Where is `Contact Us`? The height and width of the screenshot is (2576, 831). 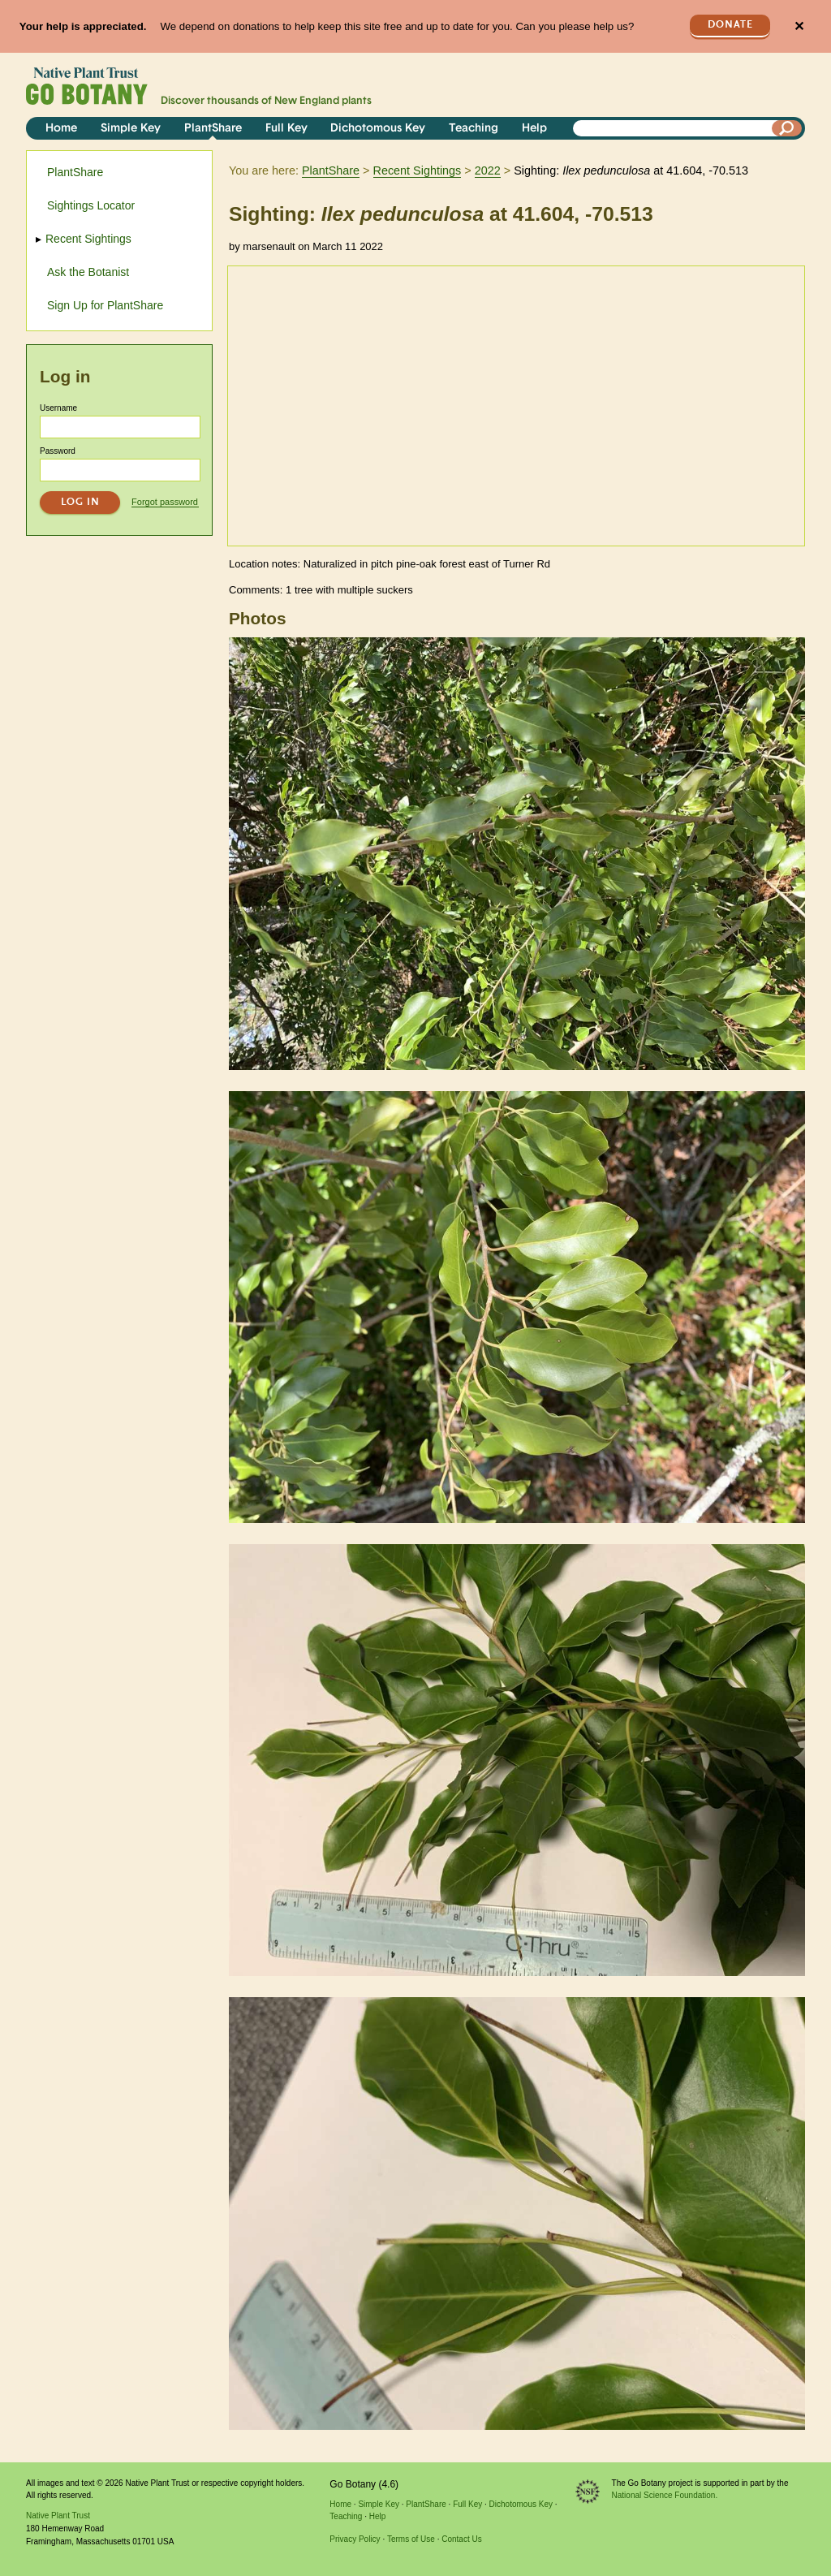
Contact Us is located at coordinates (461, 2539).